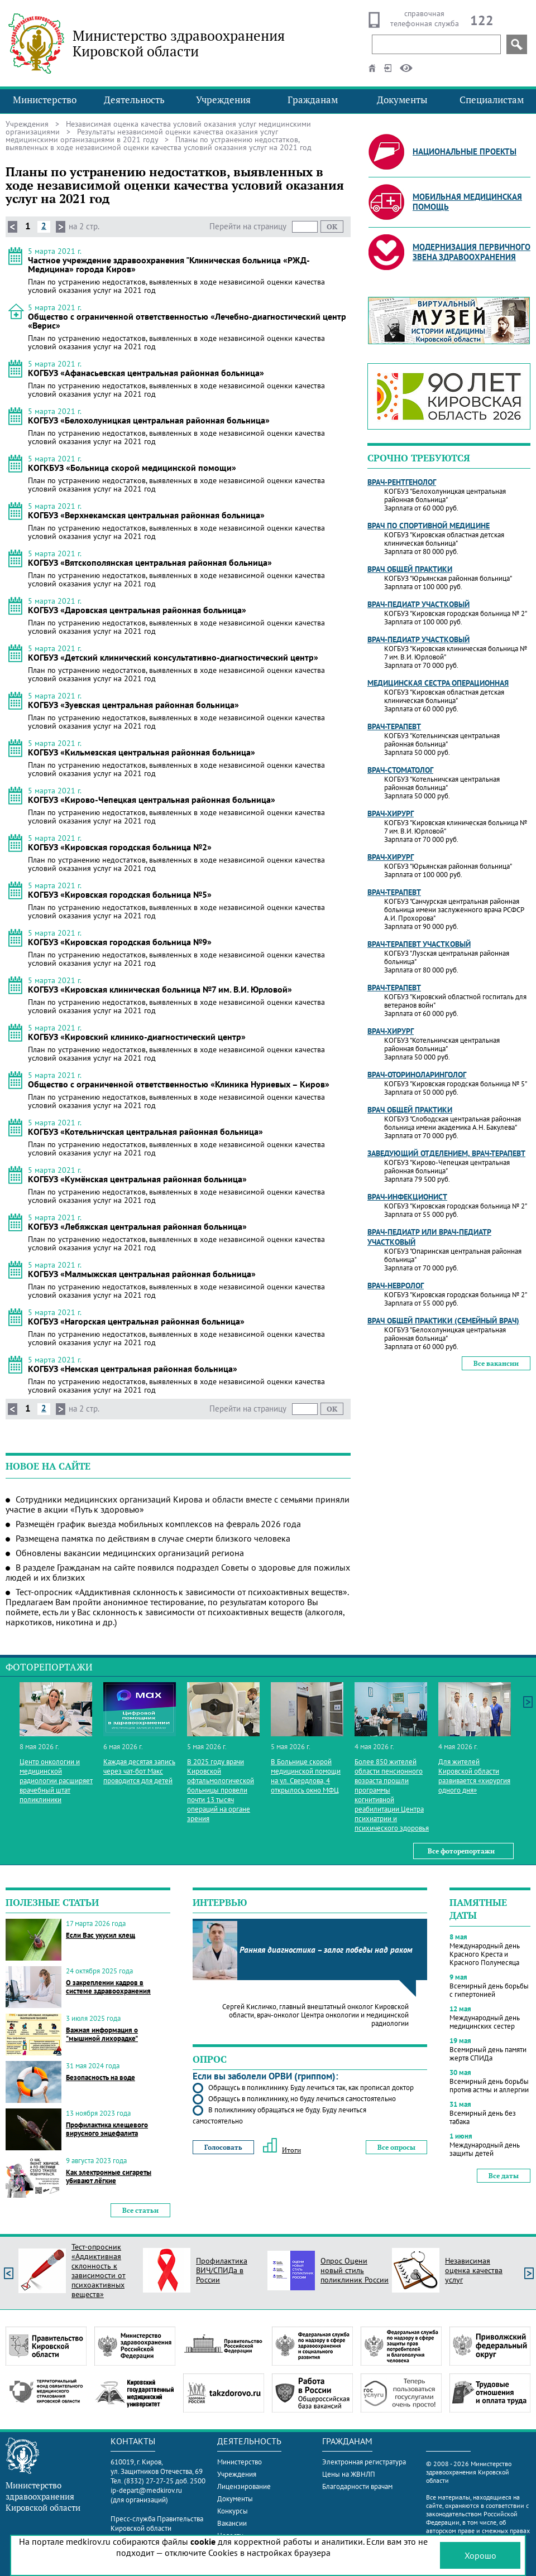 Image resolution: width=536 pixels, height=2576 pixels. I want to click on Профилактика ВИЧ/СПИДа в России, so click(221, 2270).